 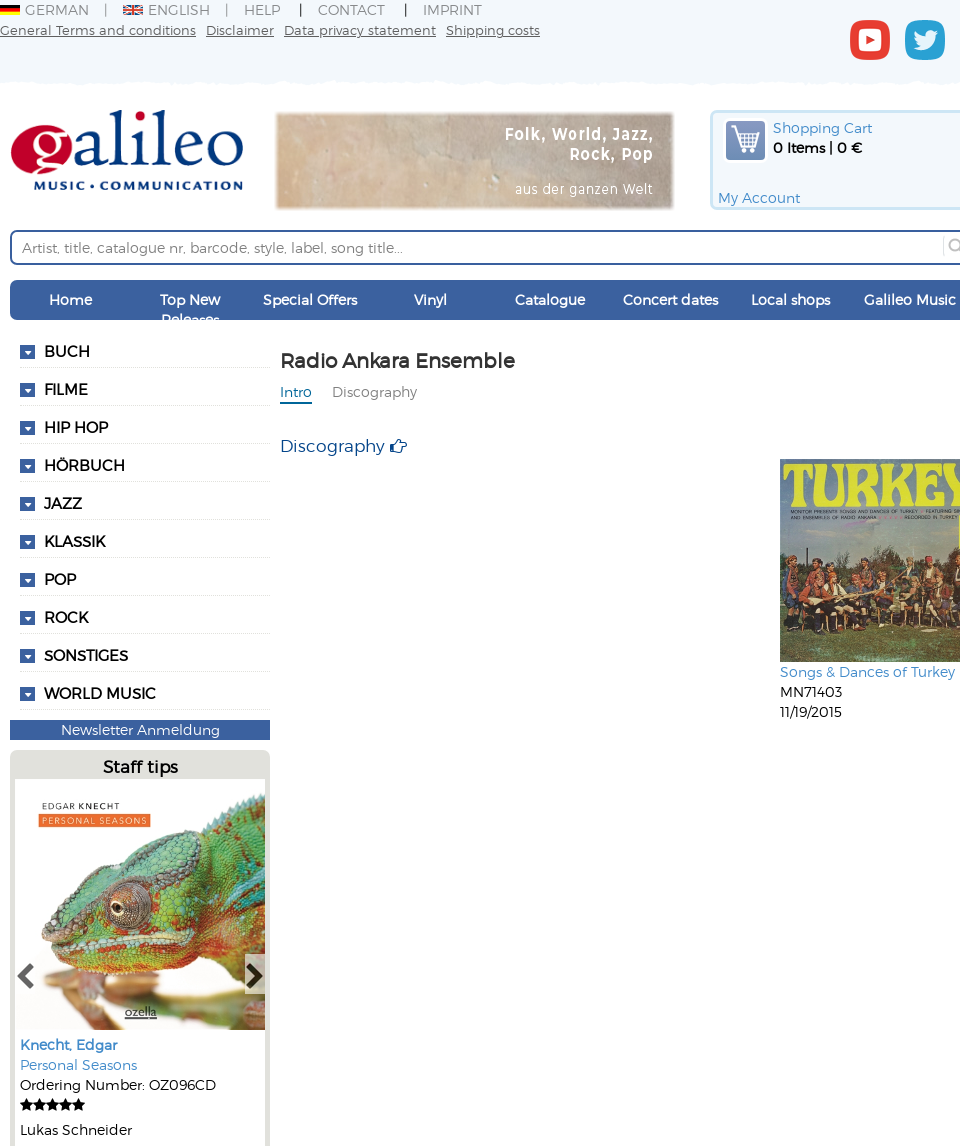 I want to click on Contact, so click(x=351, y=9).